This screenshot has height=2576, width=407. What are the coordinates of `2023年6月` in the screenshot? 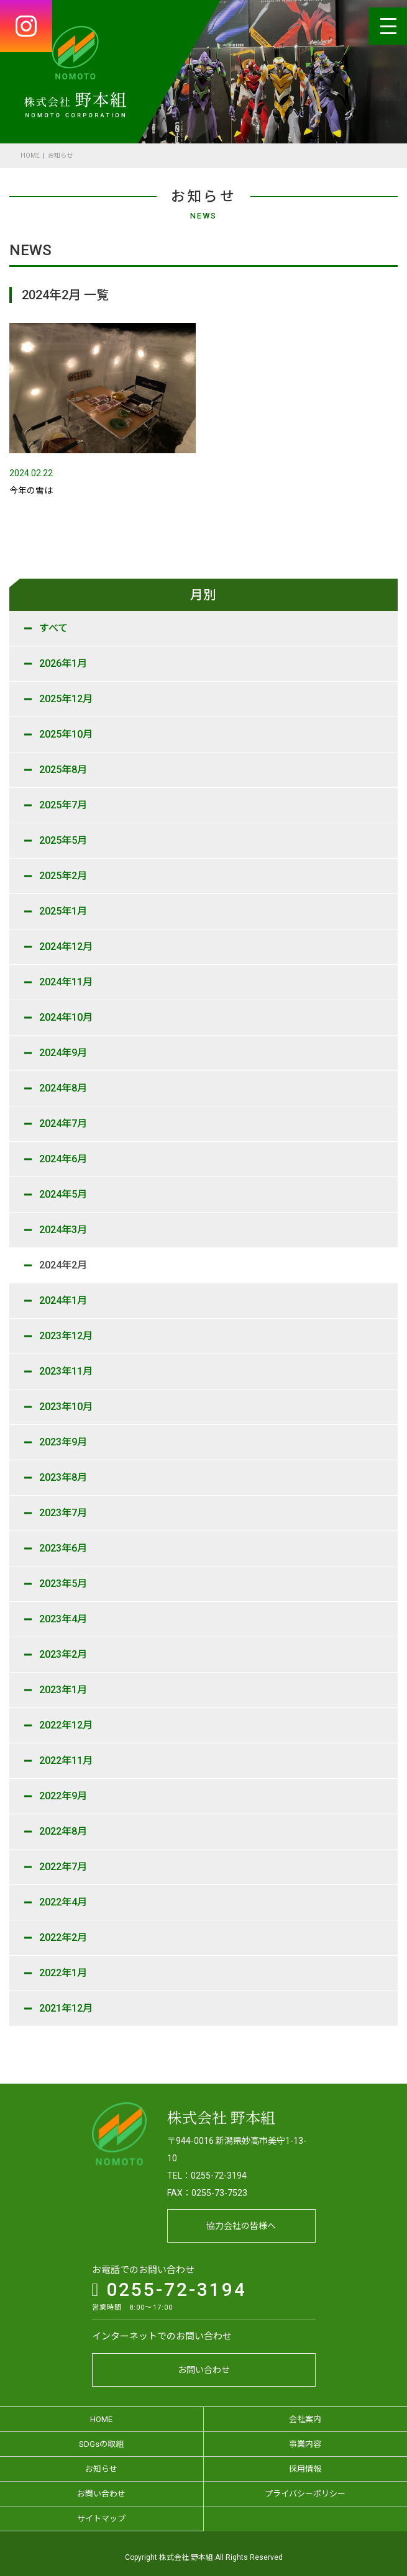 It's located at (63, 1548).